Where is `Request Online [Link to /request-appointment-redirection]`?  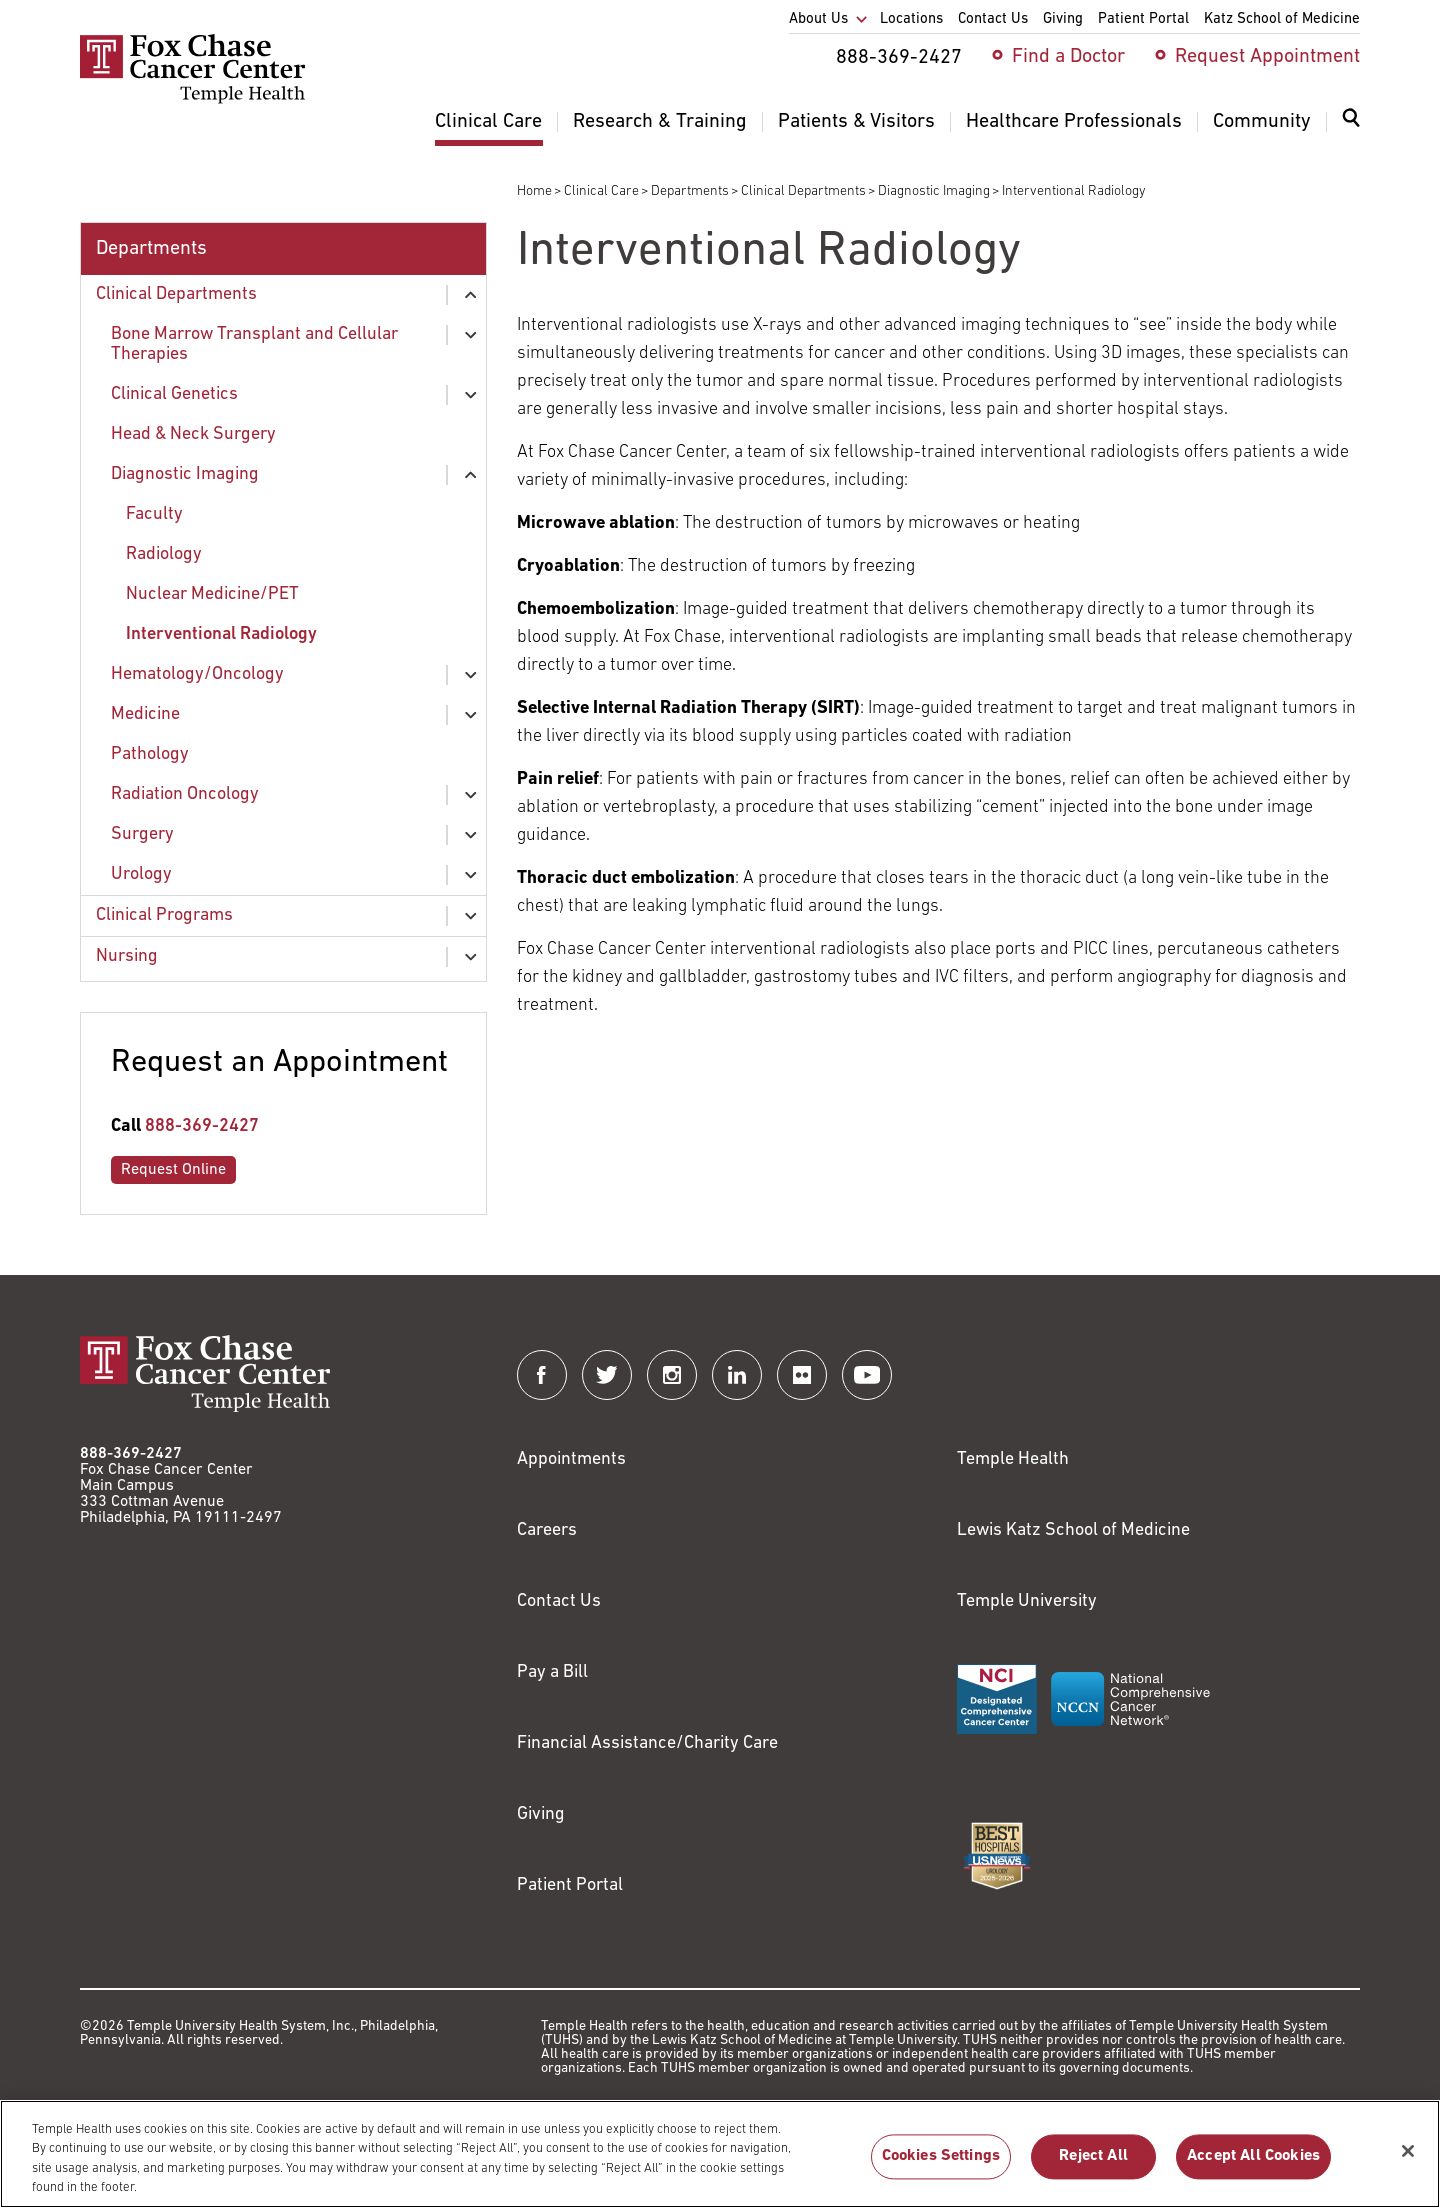 Request Online [Link to /request-appointment-redirection] is located at coordinates (173, 1170).